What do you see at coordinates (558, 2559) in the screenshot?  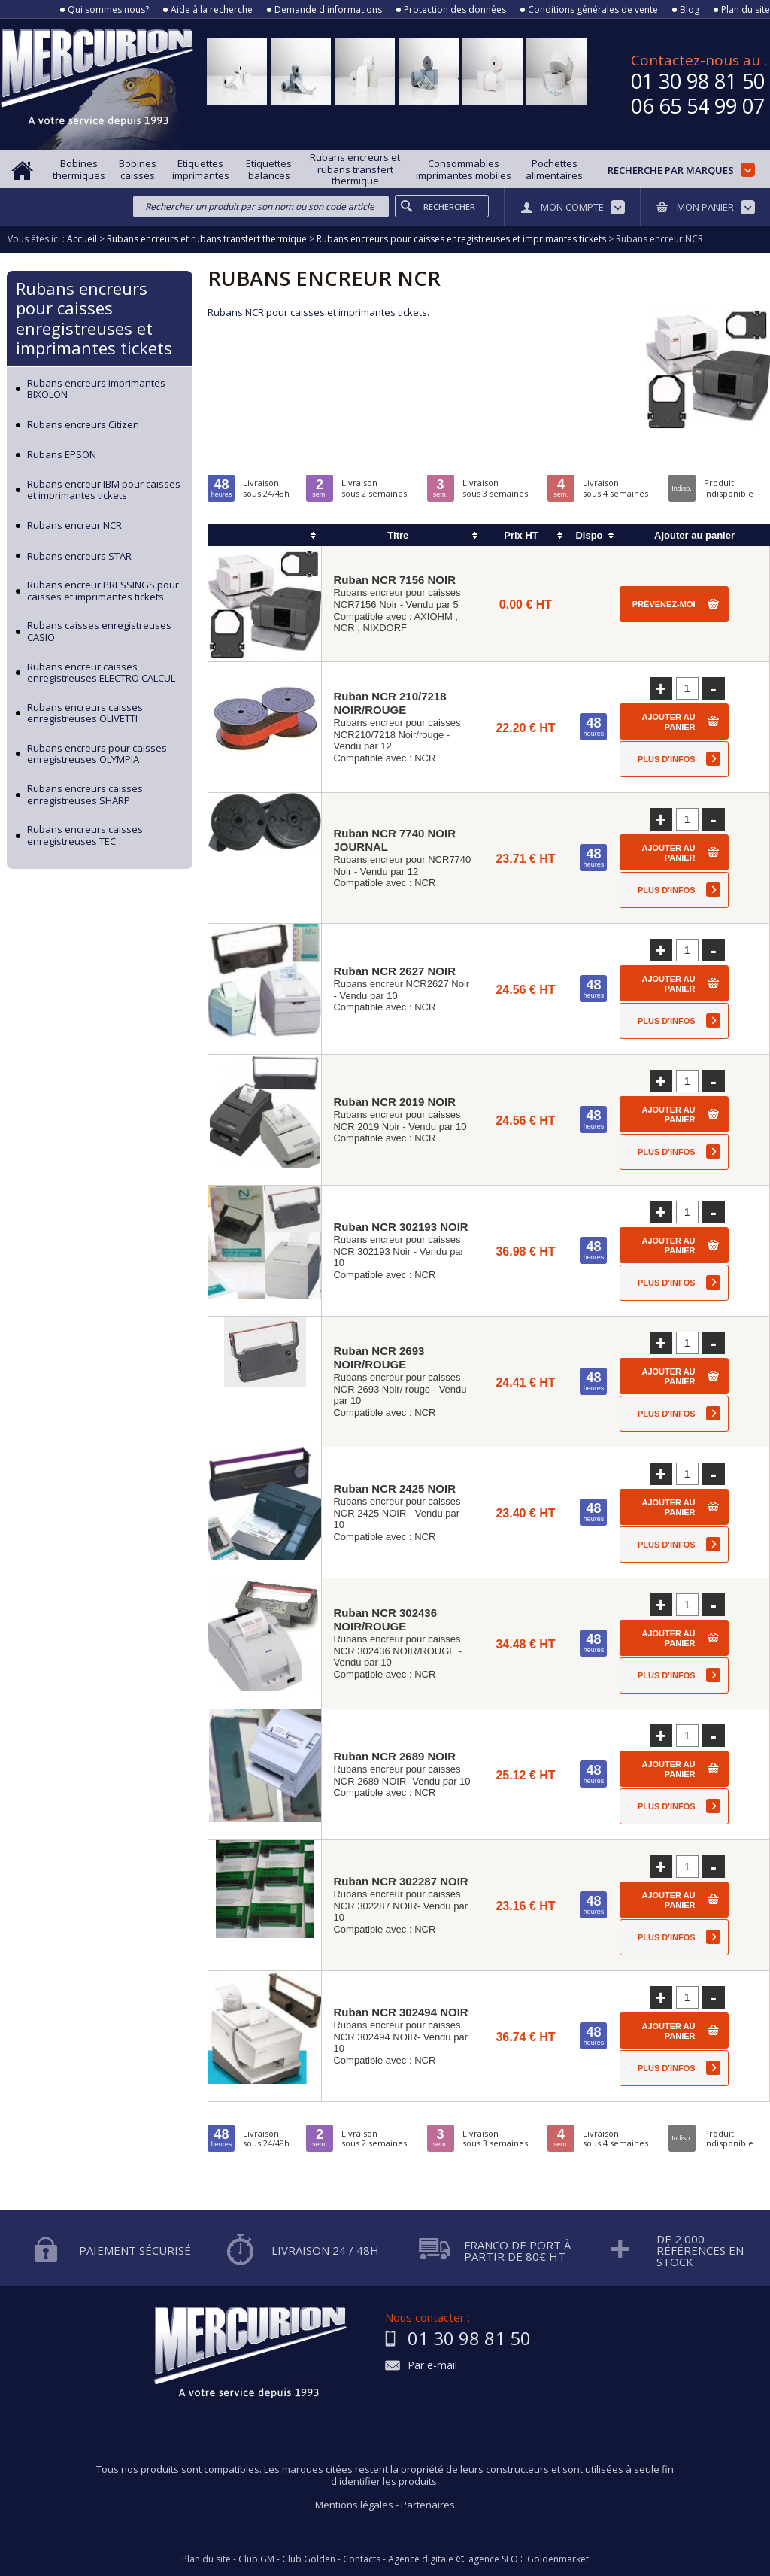 I see `Goldenmarket` at bounding box center [558, 2559].